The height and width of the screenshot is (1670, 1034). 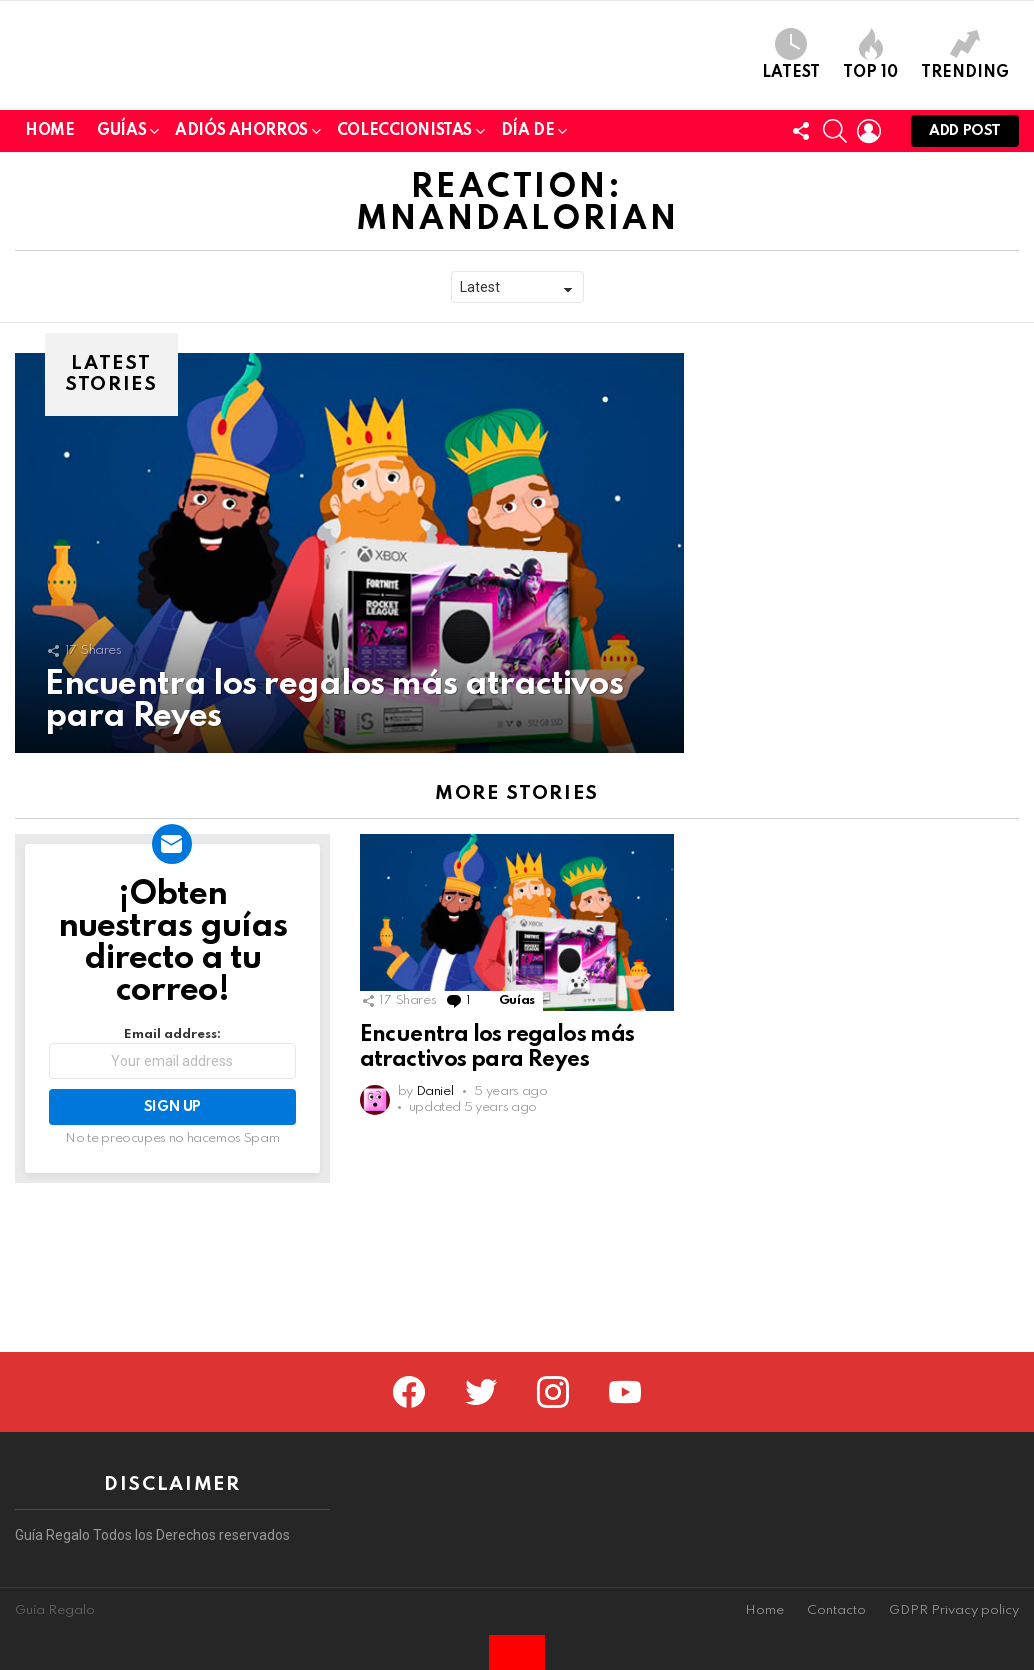 What do you see at coordinates (836, 1610) in the screenshot?
I see `Contacto` at bounding box center [836, 1610].